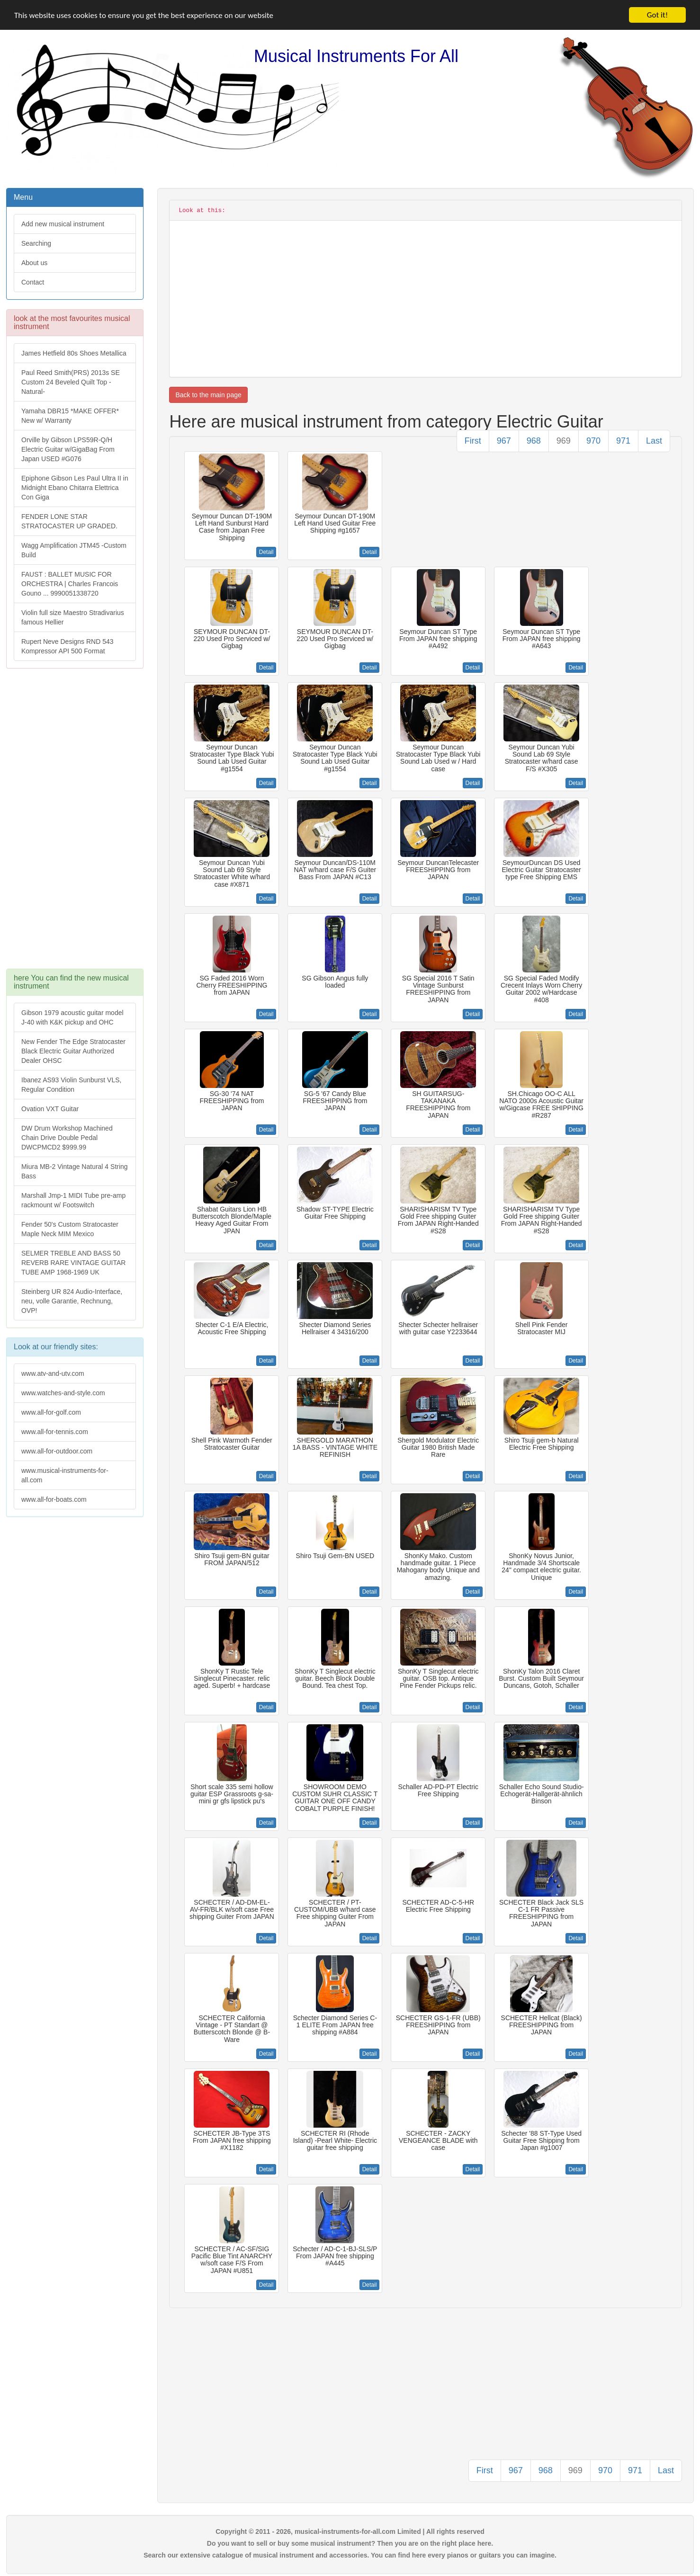  Describe the element at coordinates (654, 441) in the screenshot. I see `Last` at that location.